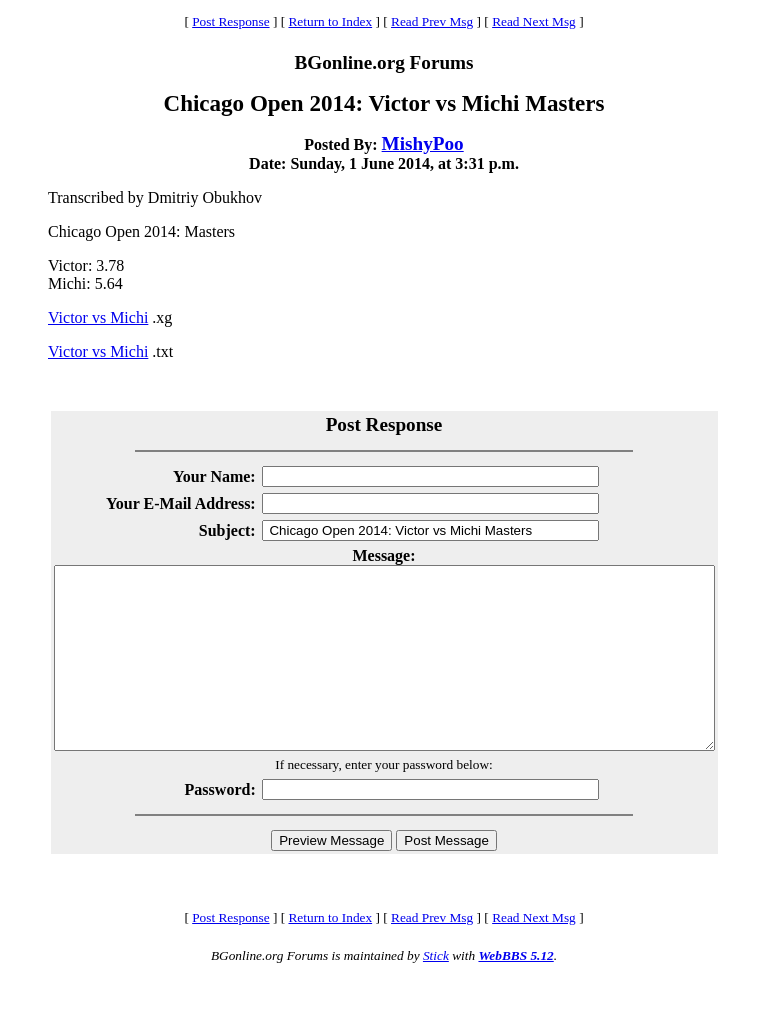 This screenshot has width=768, height=1016. I want to click on MishyPoo, so click(423, 143).